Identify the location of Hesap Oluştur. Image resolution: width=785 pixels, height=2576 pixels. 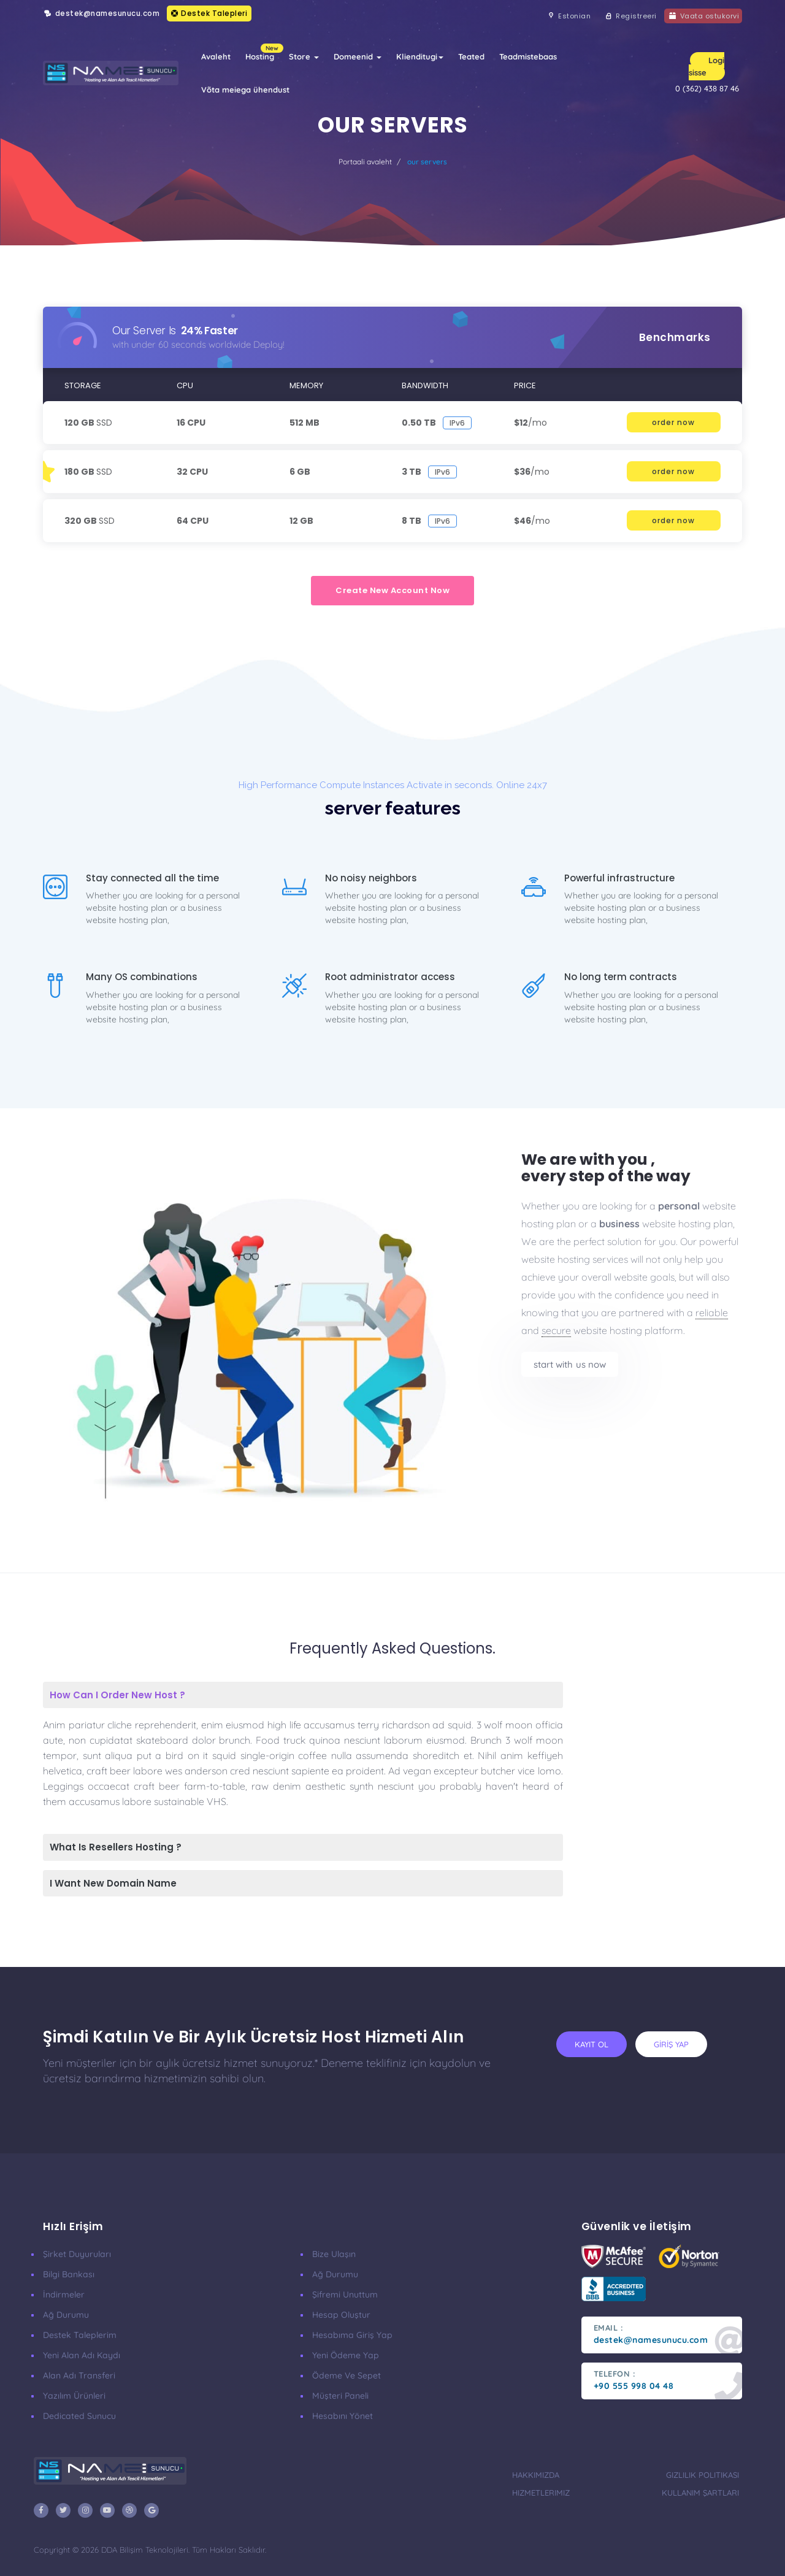
(341, 2314).